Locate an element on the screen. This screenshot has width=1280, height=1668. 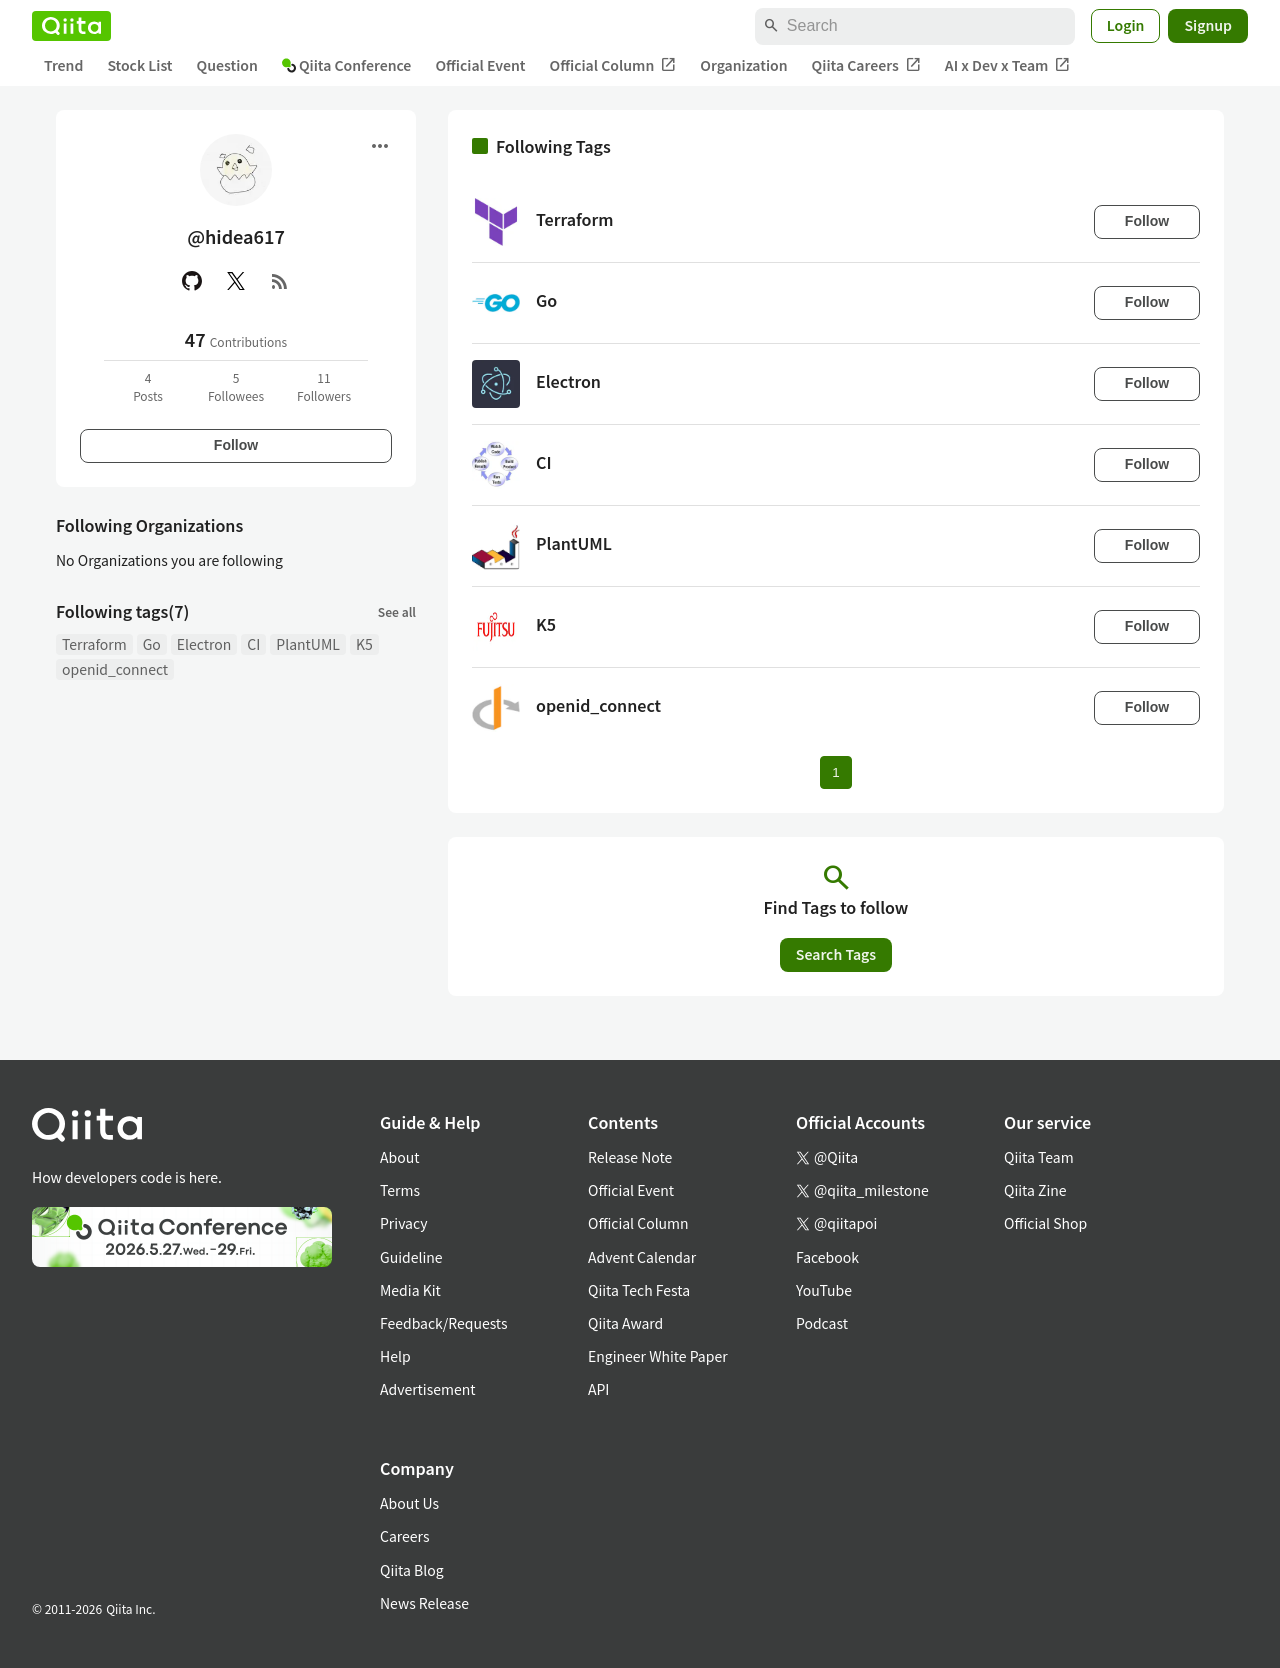
Qiita Careers is located at coordinates (866, 65).